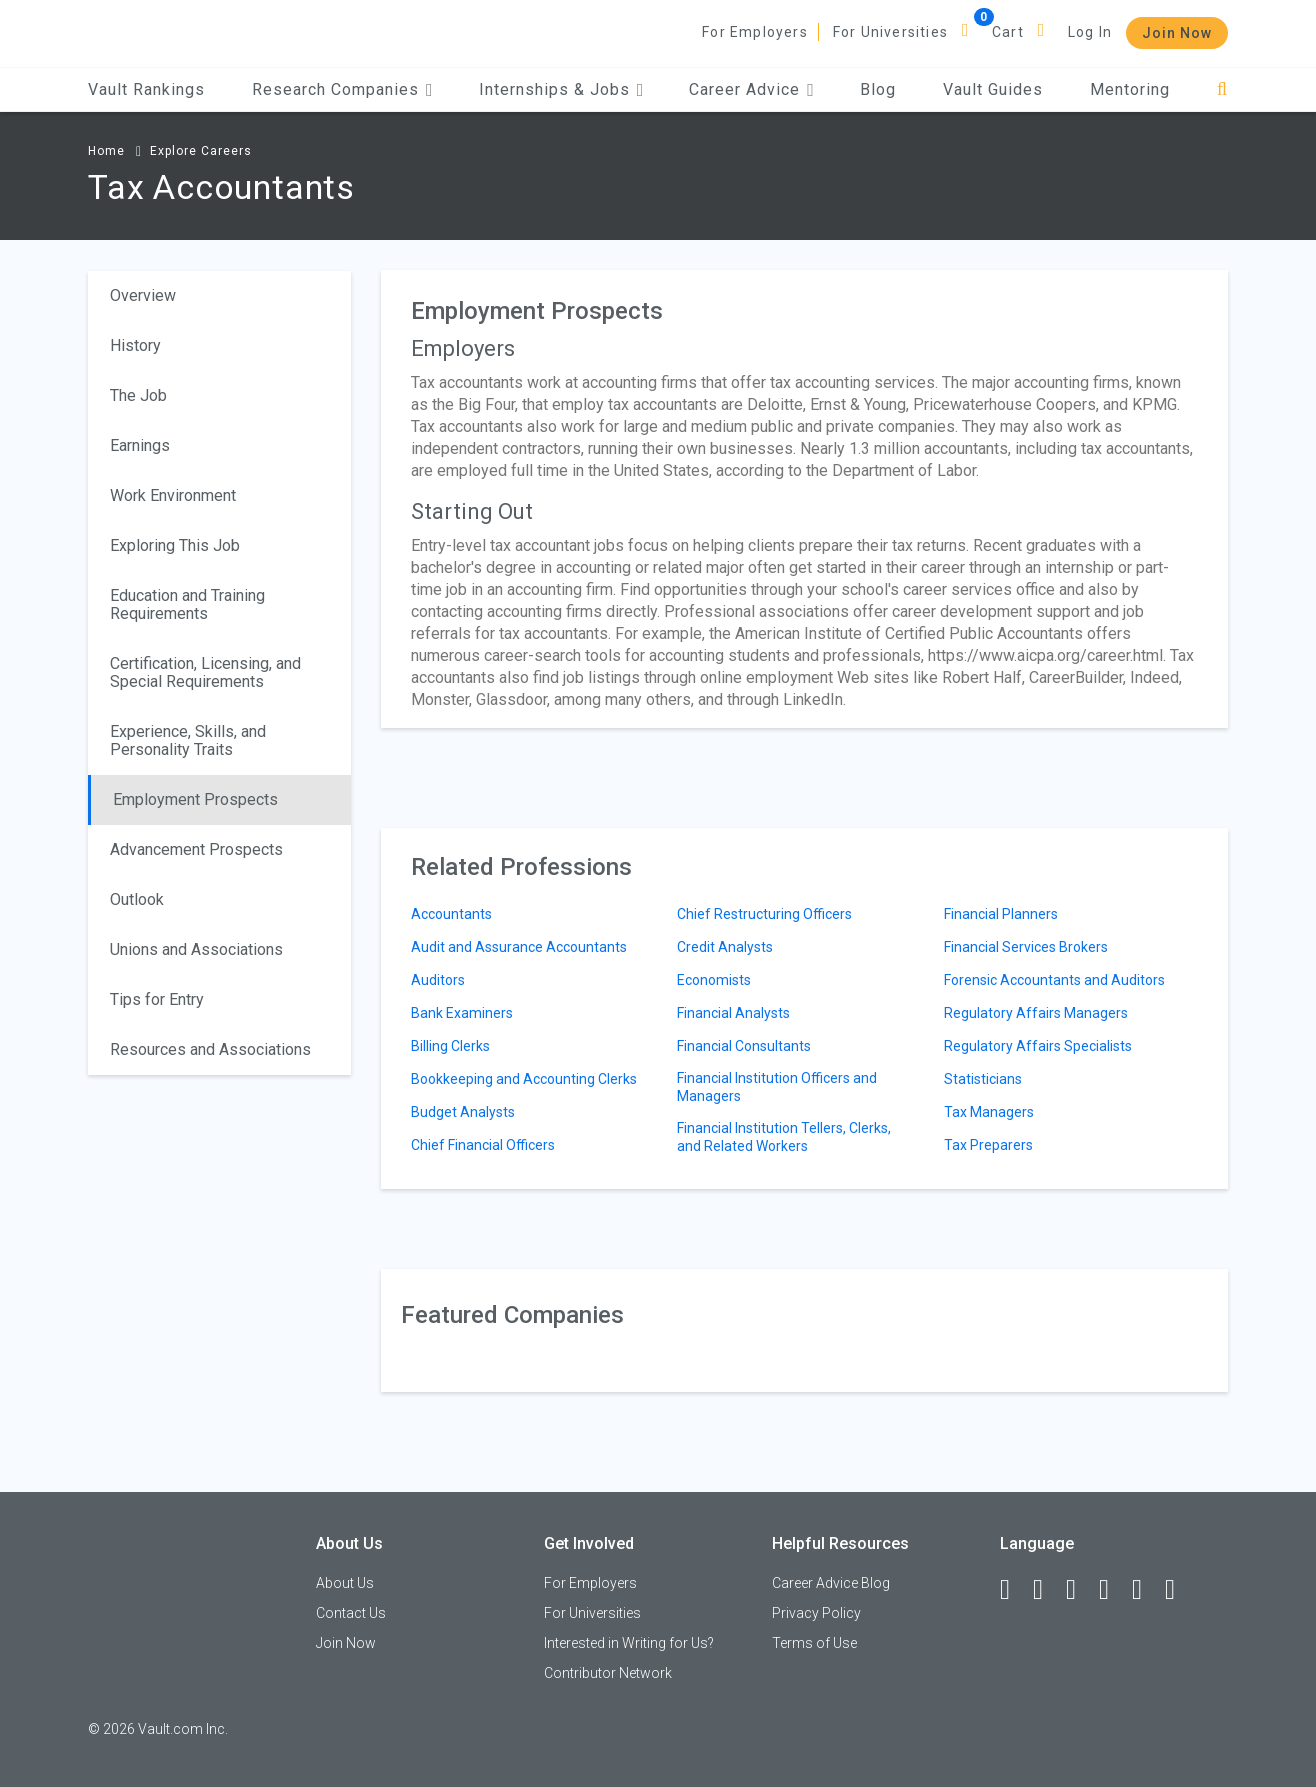  I want to click on Vault Guides, so click(993, 89).